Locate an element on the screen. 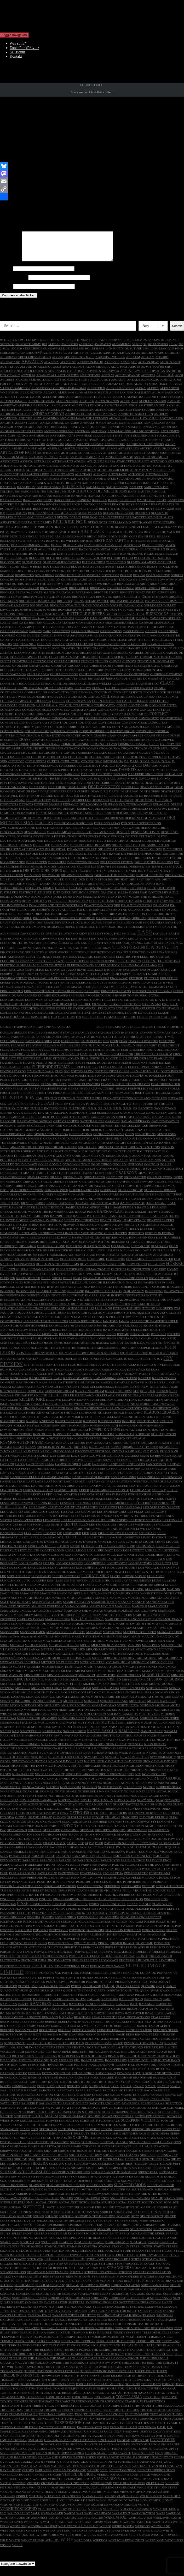 Image resolution: width=184 pixels, height=2576 pixels. KFC is located at coordinates (136, 1397).